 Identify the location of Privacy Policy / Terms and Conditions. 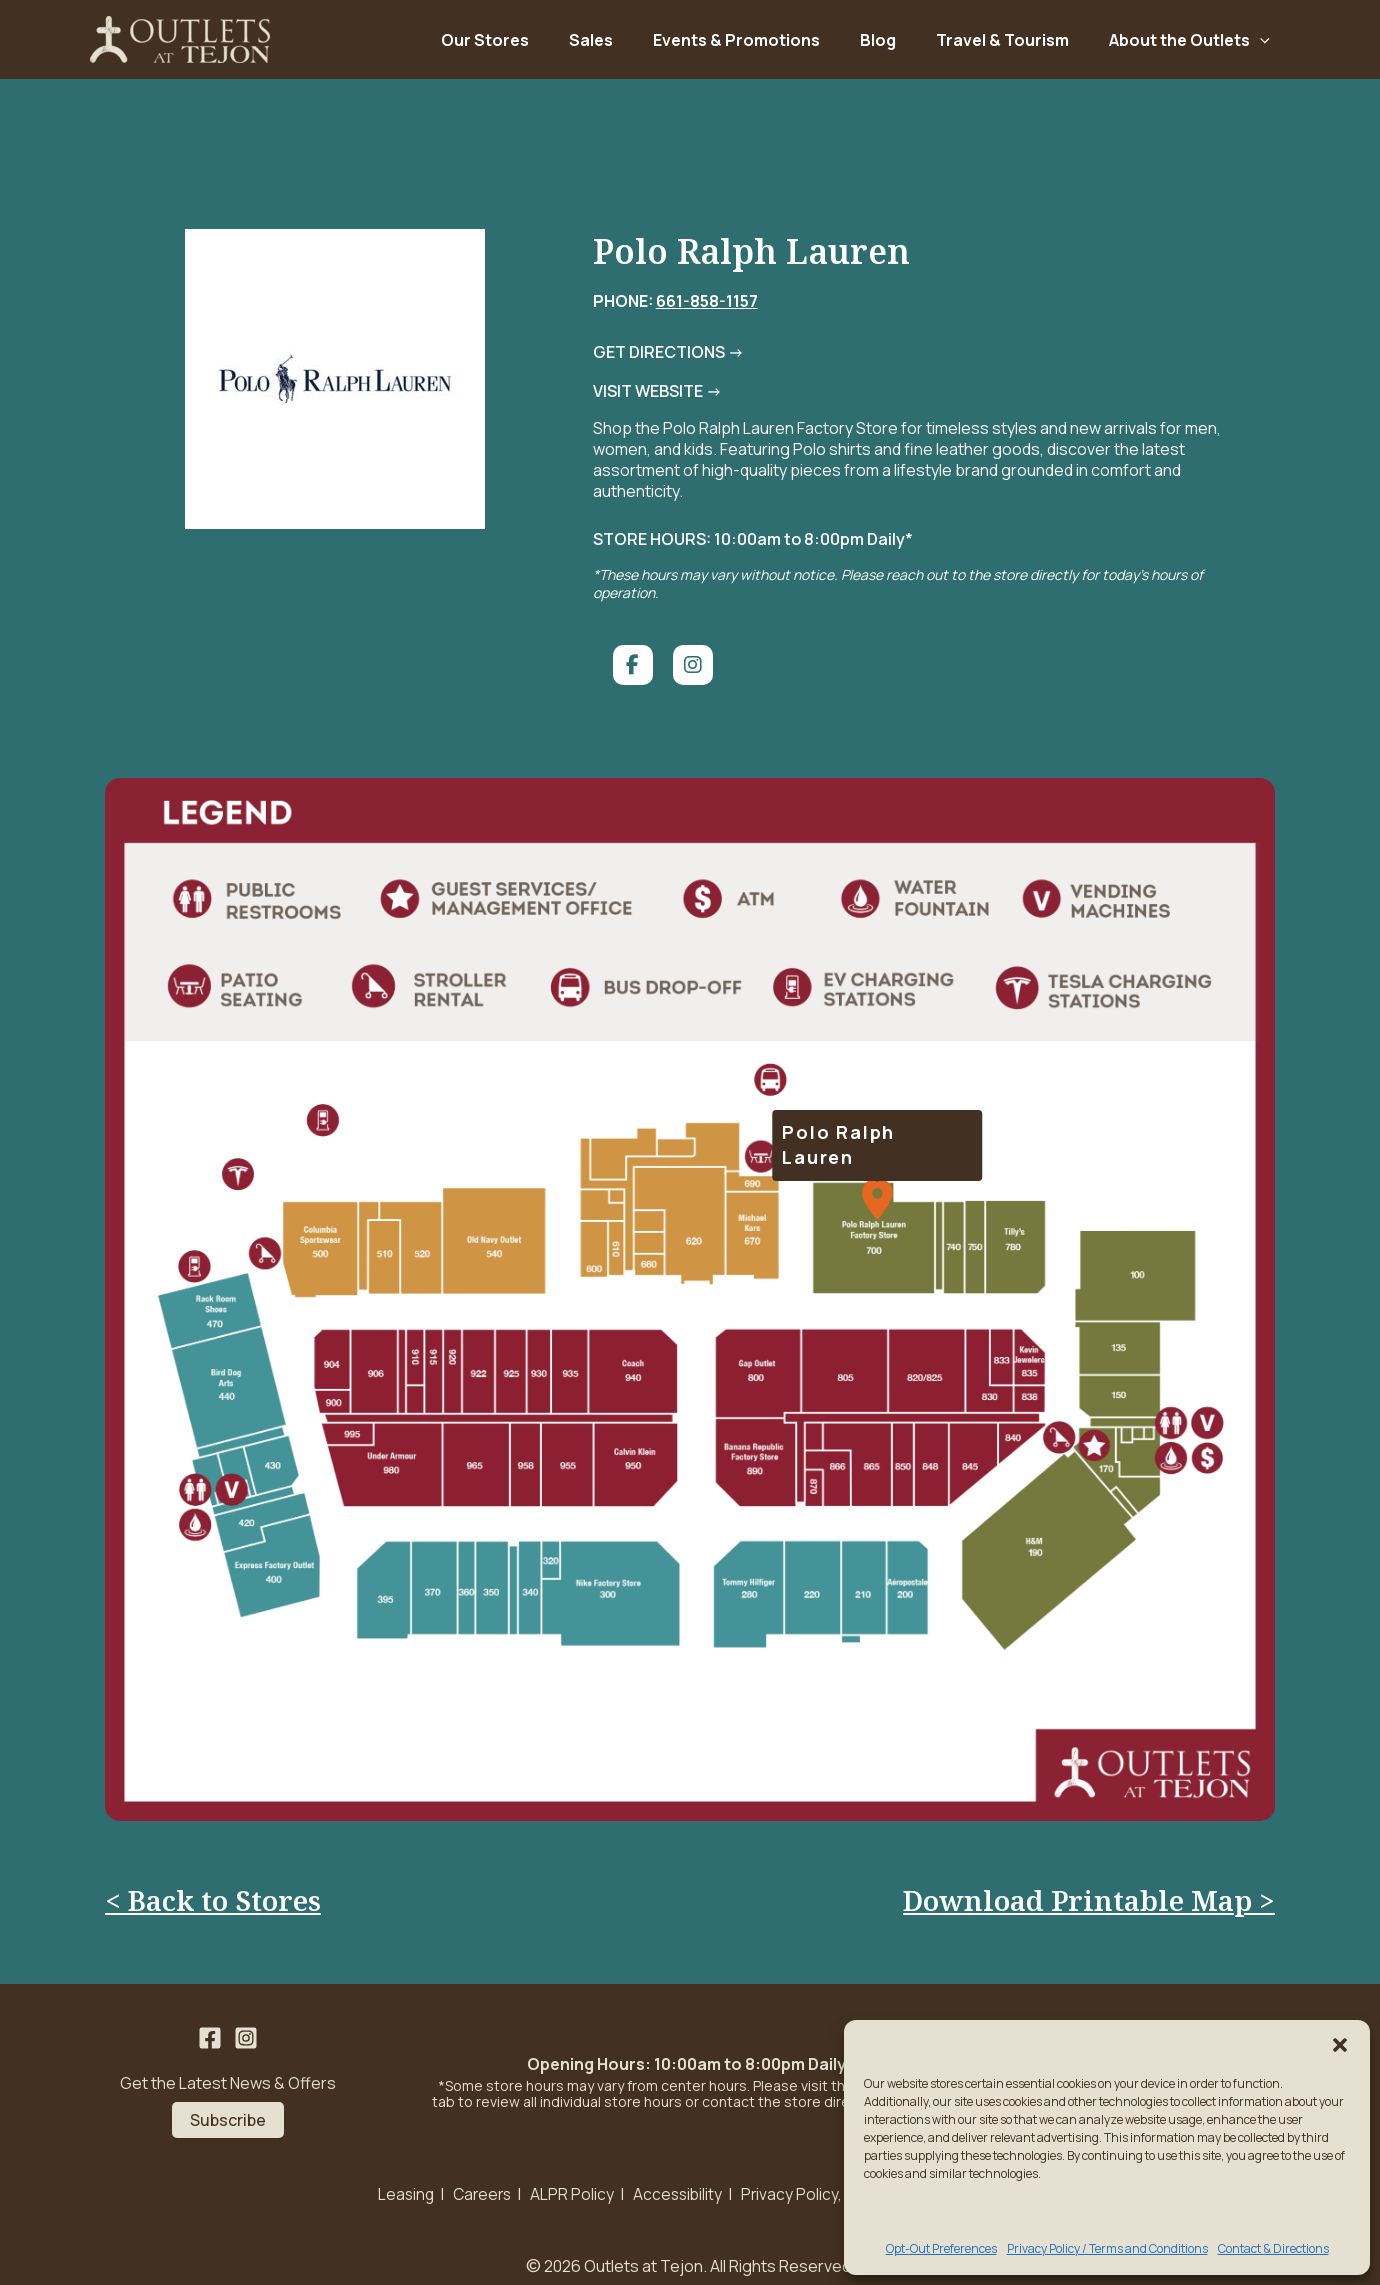
(1107, 2248).